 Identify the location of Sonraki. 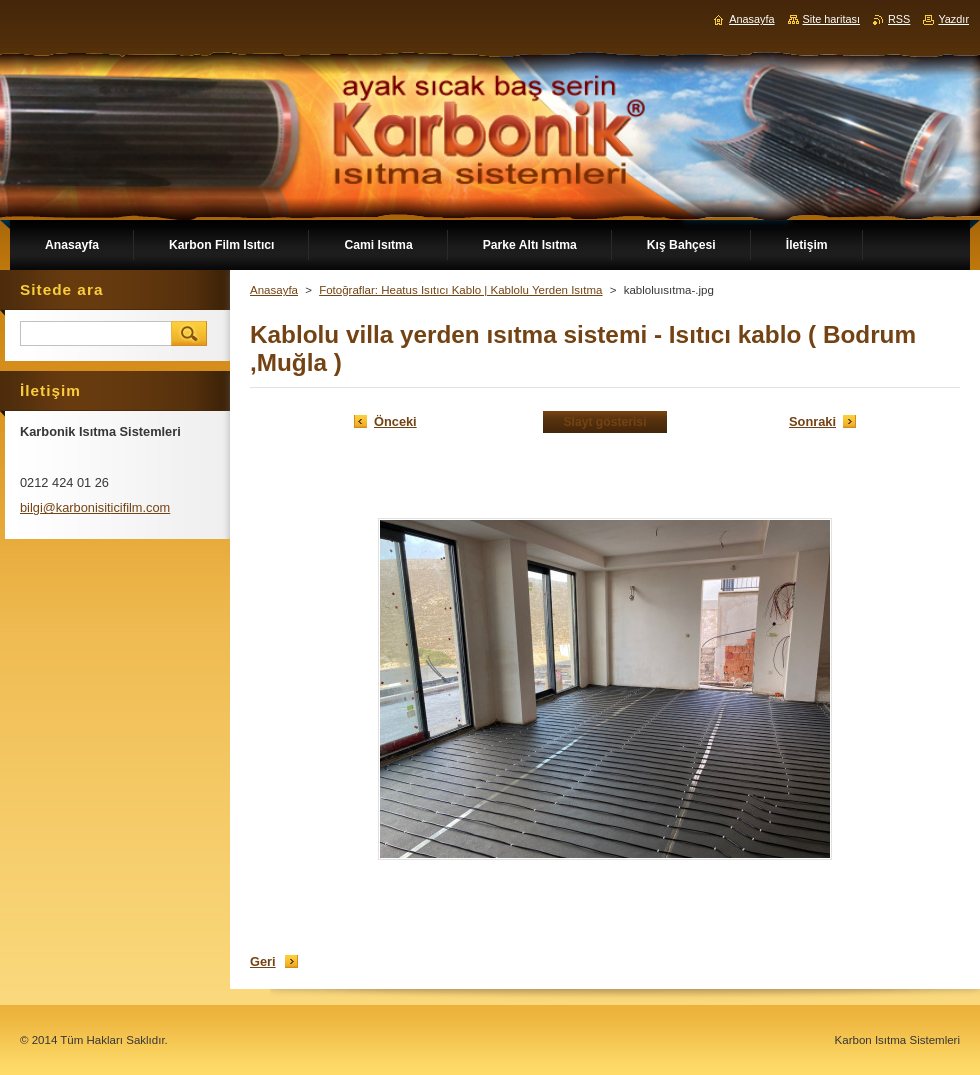
(812, 421).